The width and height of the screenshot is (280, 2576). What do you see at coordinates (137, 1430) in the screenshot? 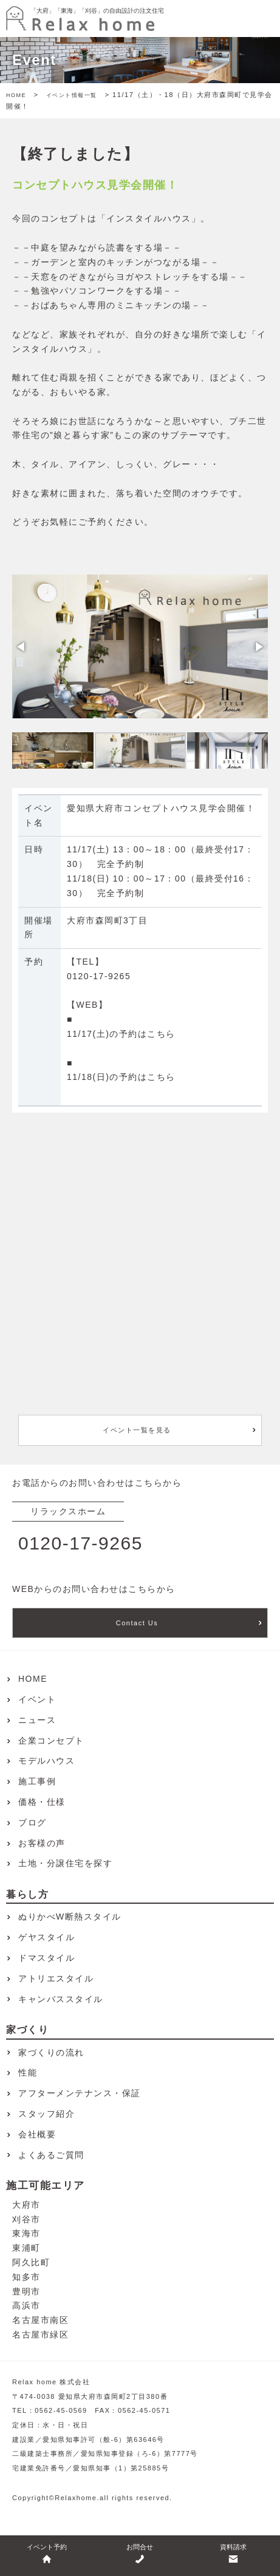
I see `イベント一覧を見る` at bounding box center [137, 1430].